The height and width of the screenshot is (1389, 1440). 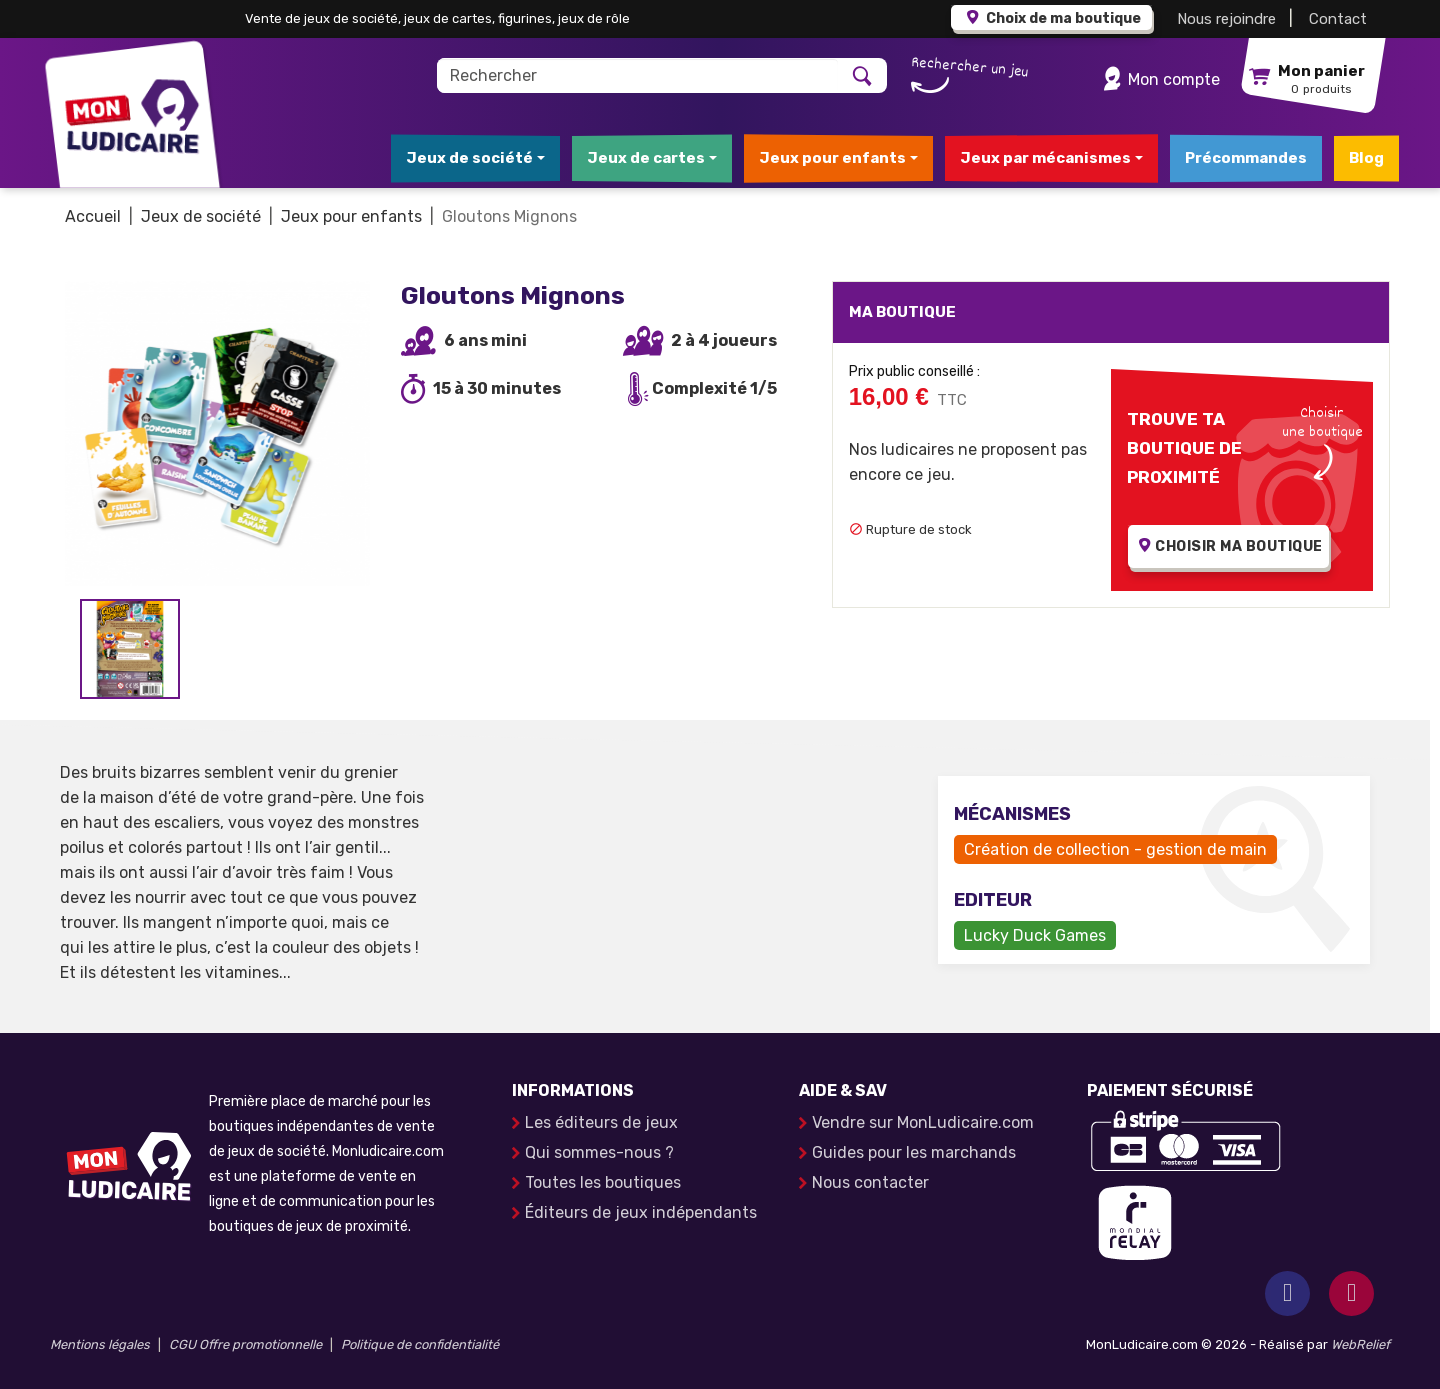 I want to click on CGU Offre promotionnelle, so click(x=245, y=1344).